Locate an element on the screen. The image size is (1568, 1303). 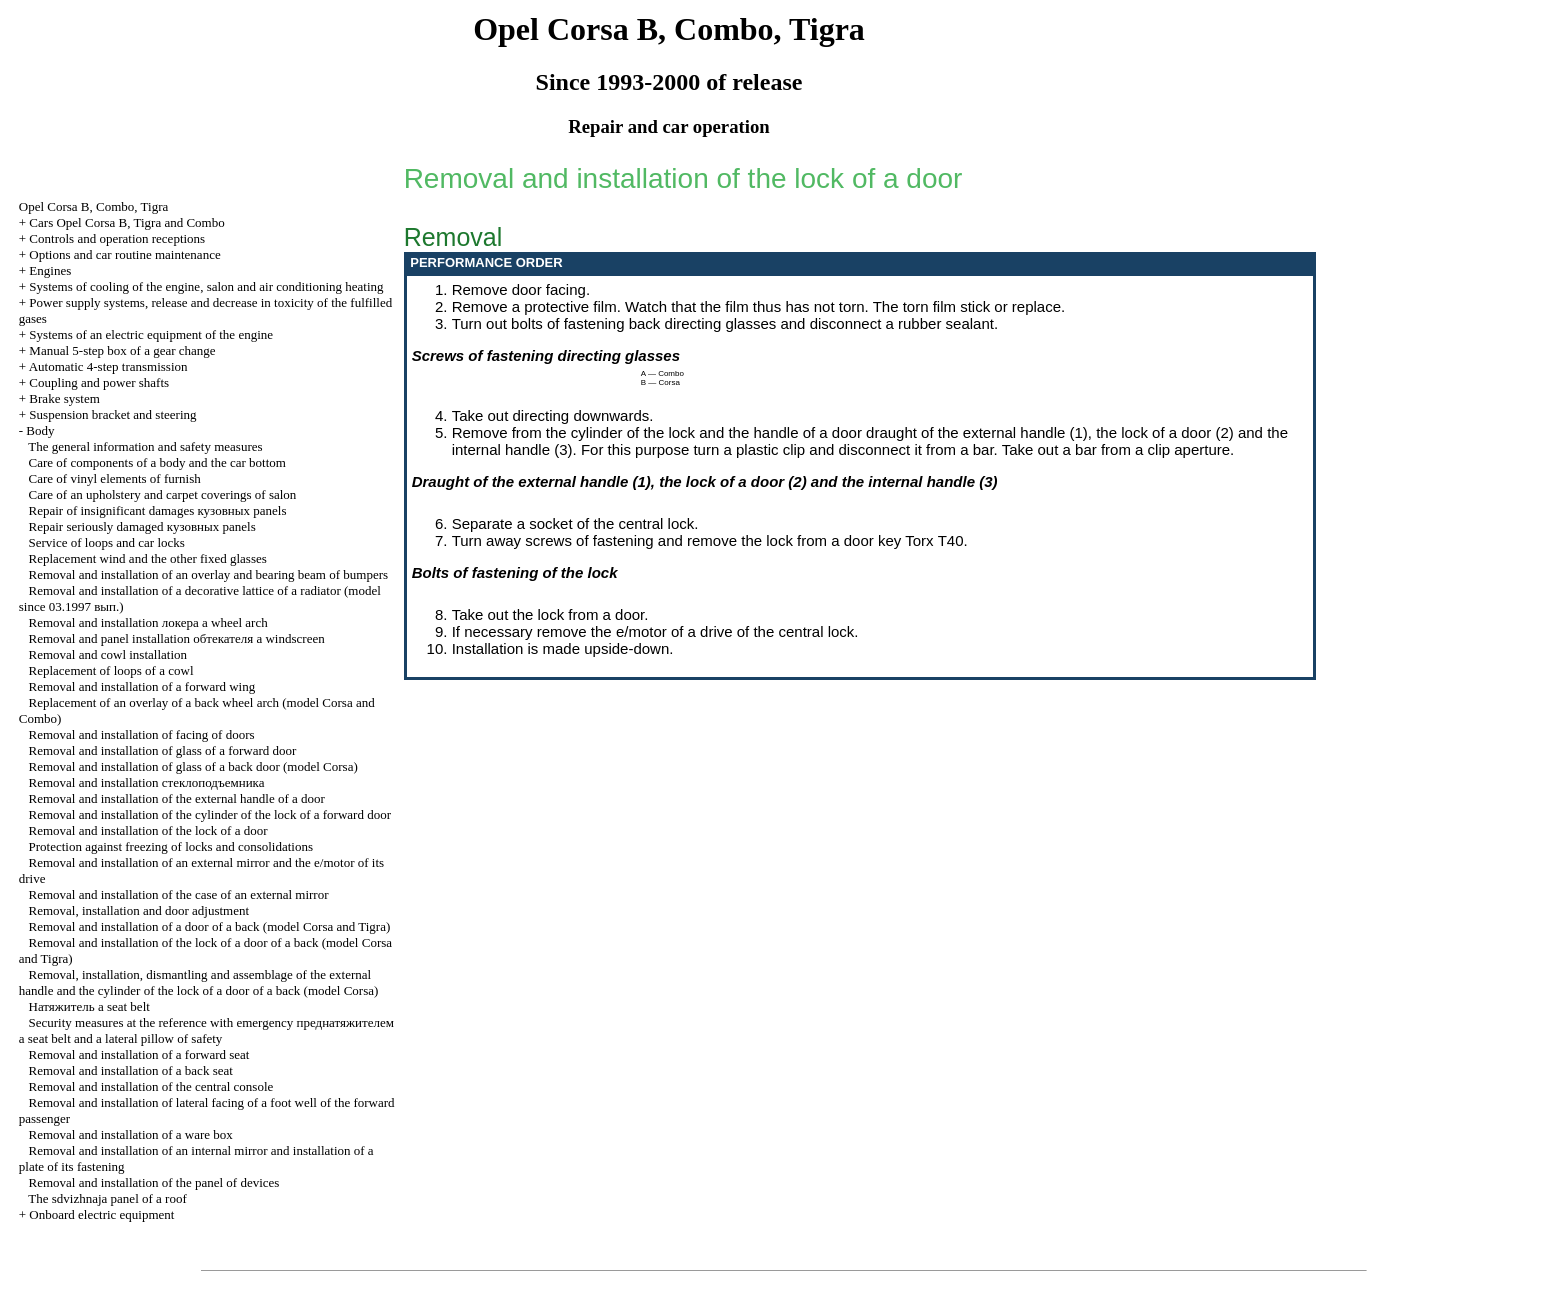
Removal and installation of the cylinder of the lock of a forward door is located at coordinates (210, 814).